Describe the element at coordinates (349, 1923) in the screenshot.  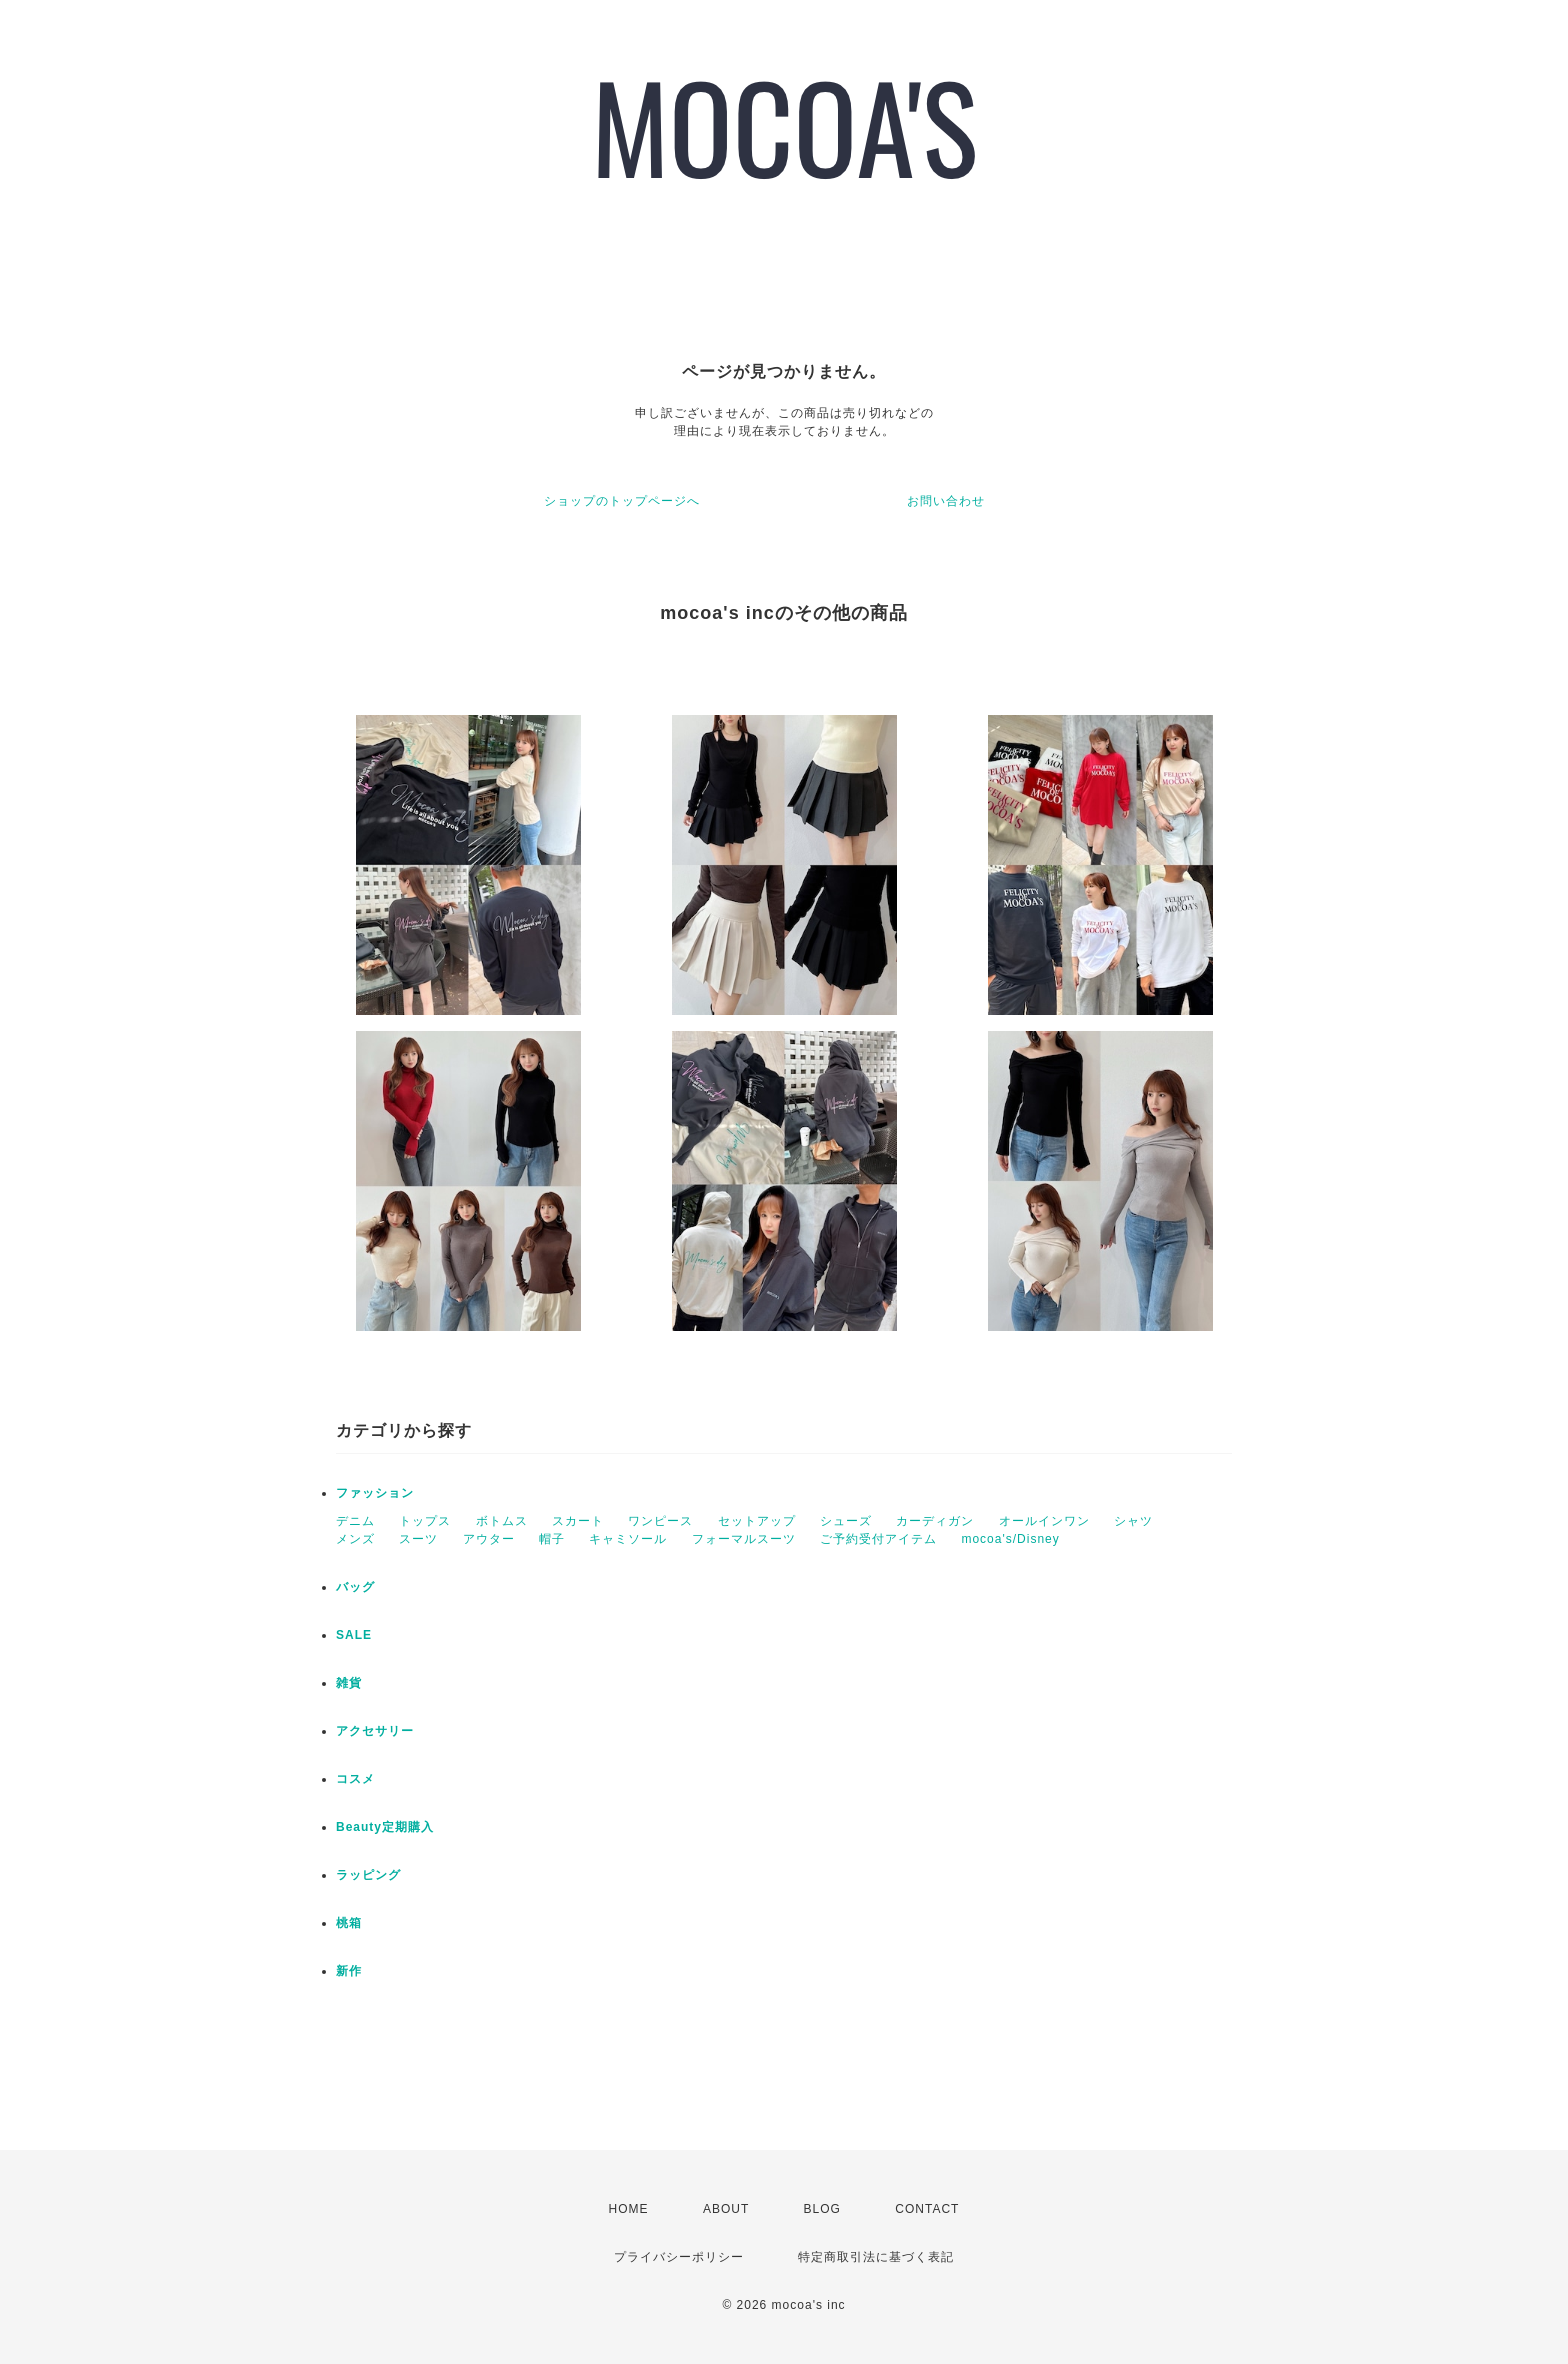
I see `桃箱` at that location.